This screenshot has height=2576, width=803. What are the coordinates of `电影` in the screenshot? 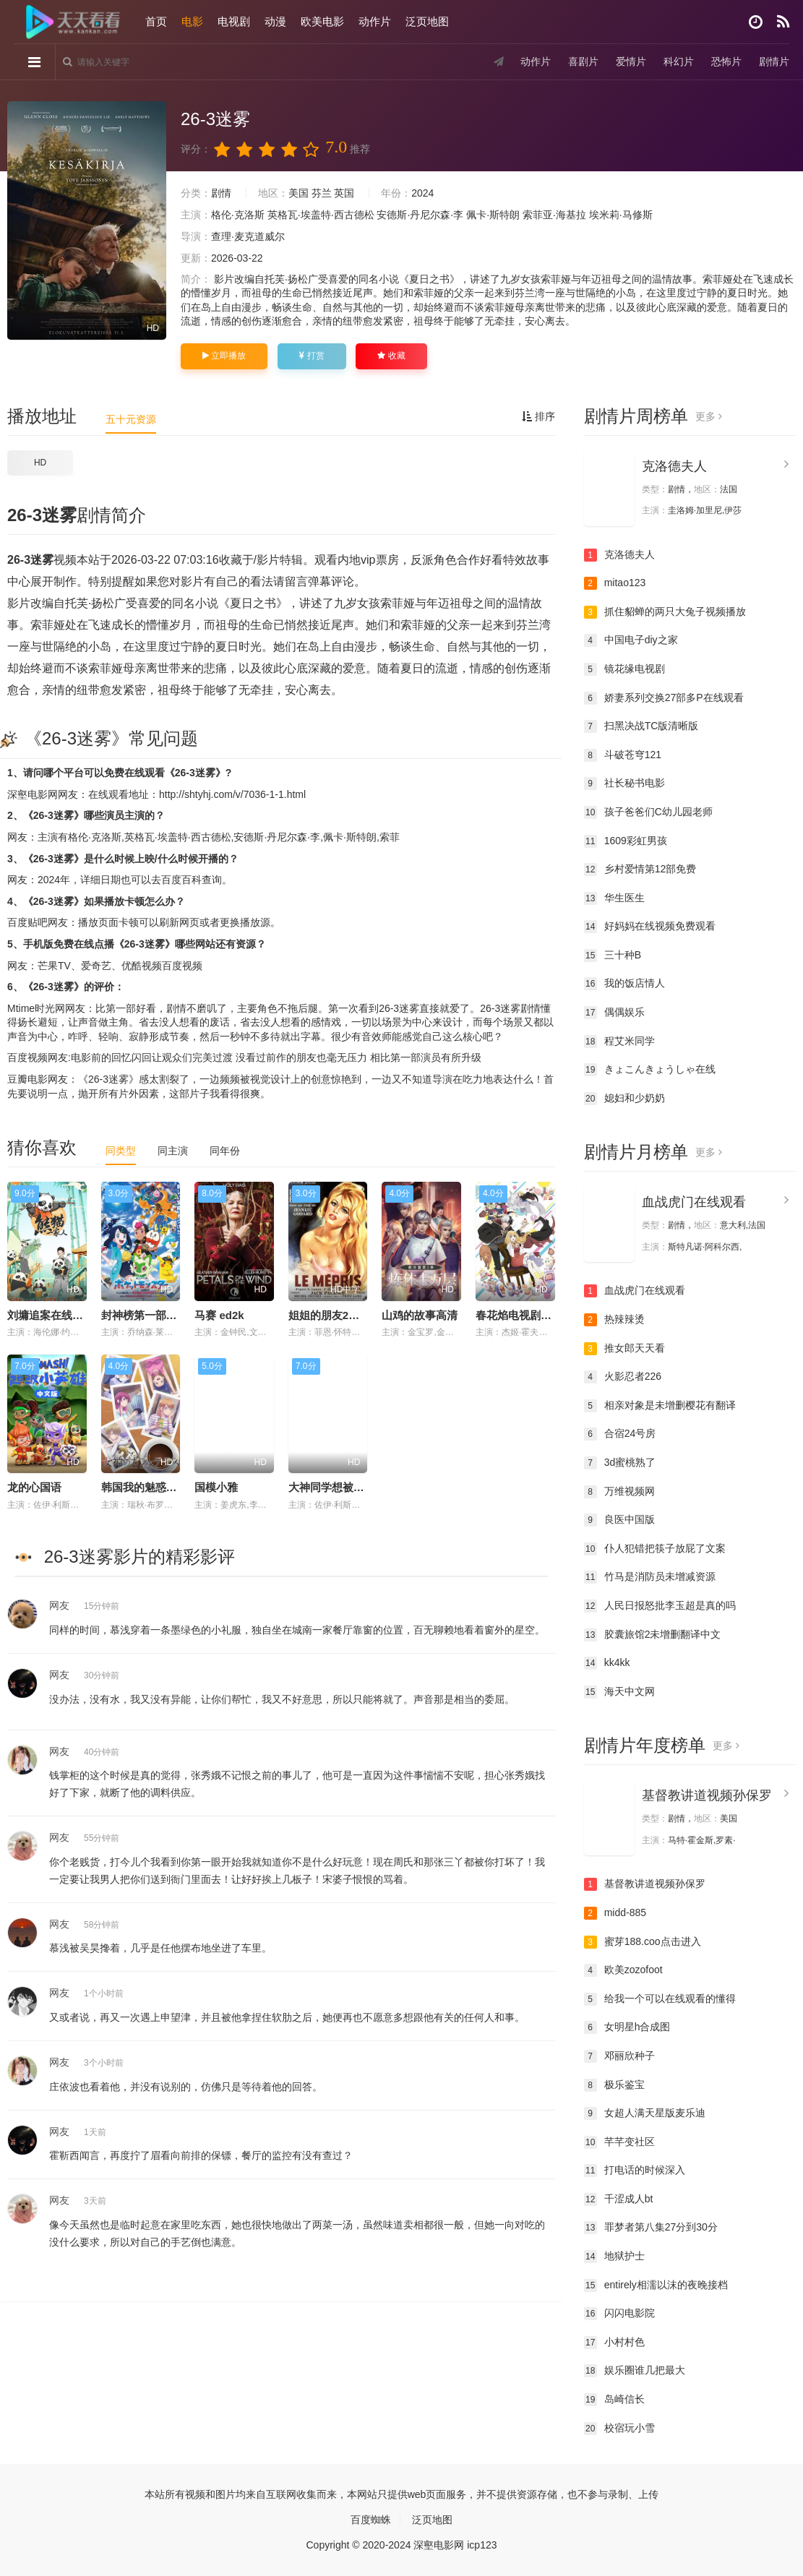 It's located at (193, 21).